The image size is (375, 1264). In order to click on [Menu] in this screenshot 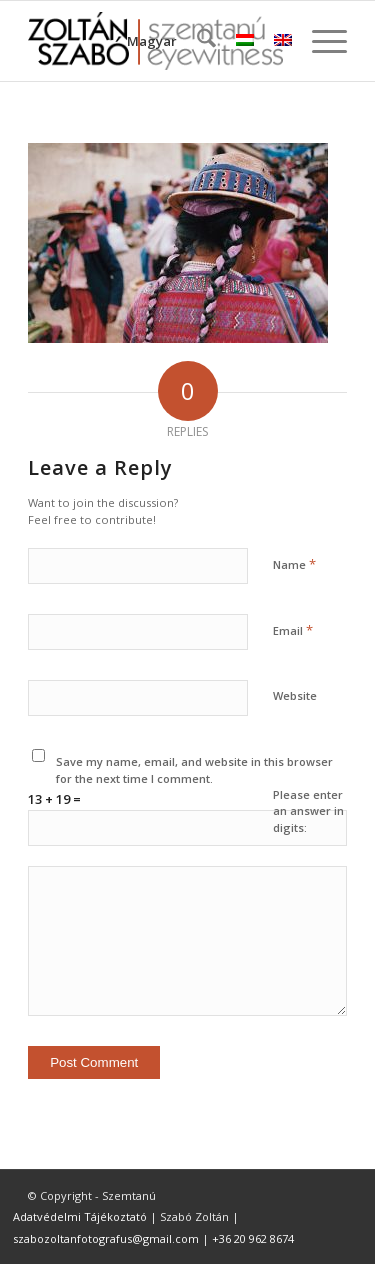, I will do `click(319, 41)`.